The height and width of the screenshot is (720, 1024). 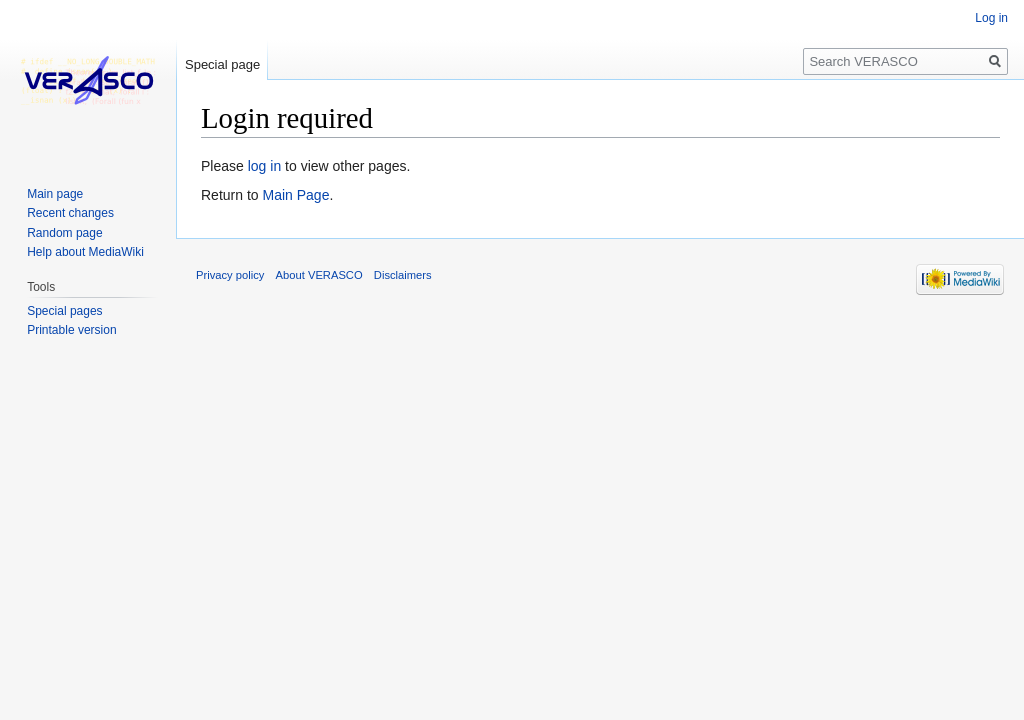 What do you see at coordinates (319, 275) in the screenshot?
I see `About VERASCO` at bounding box center [319, 275].